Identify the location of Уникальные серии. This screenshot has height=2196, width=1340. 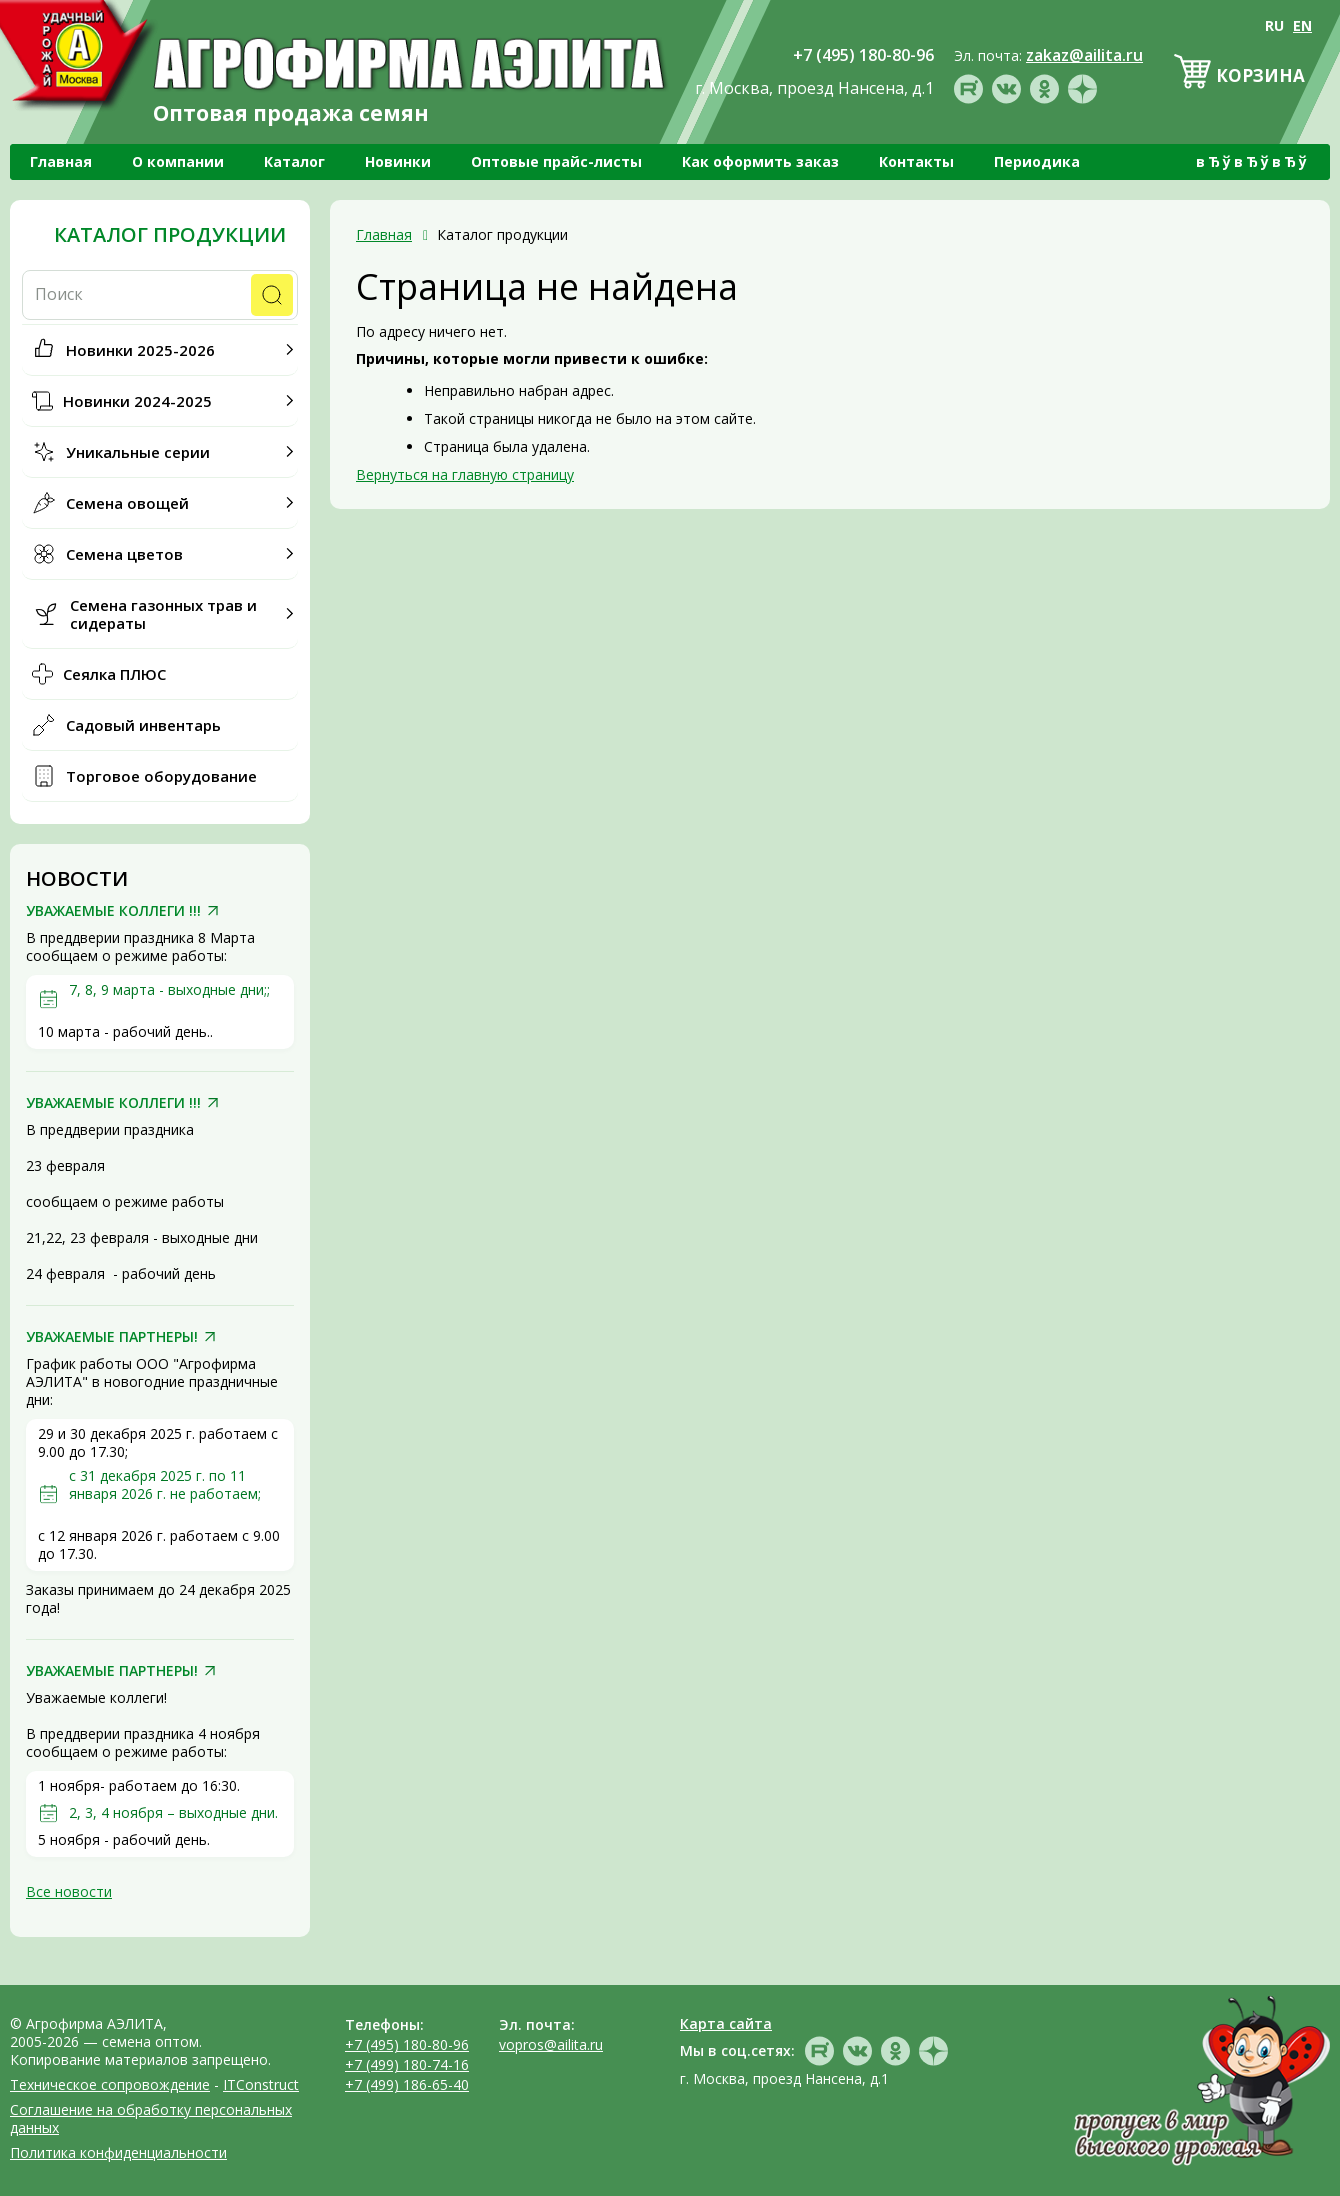
(138, 452).